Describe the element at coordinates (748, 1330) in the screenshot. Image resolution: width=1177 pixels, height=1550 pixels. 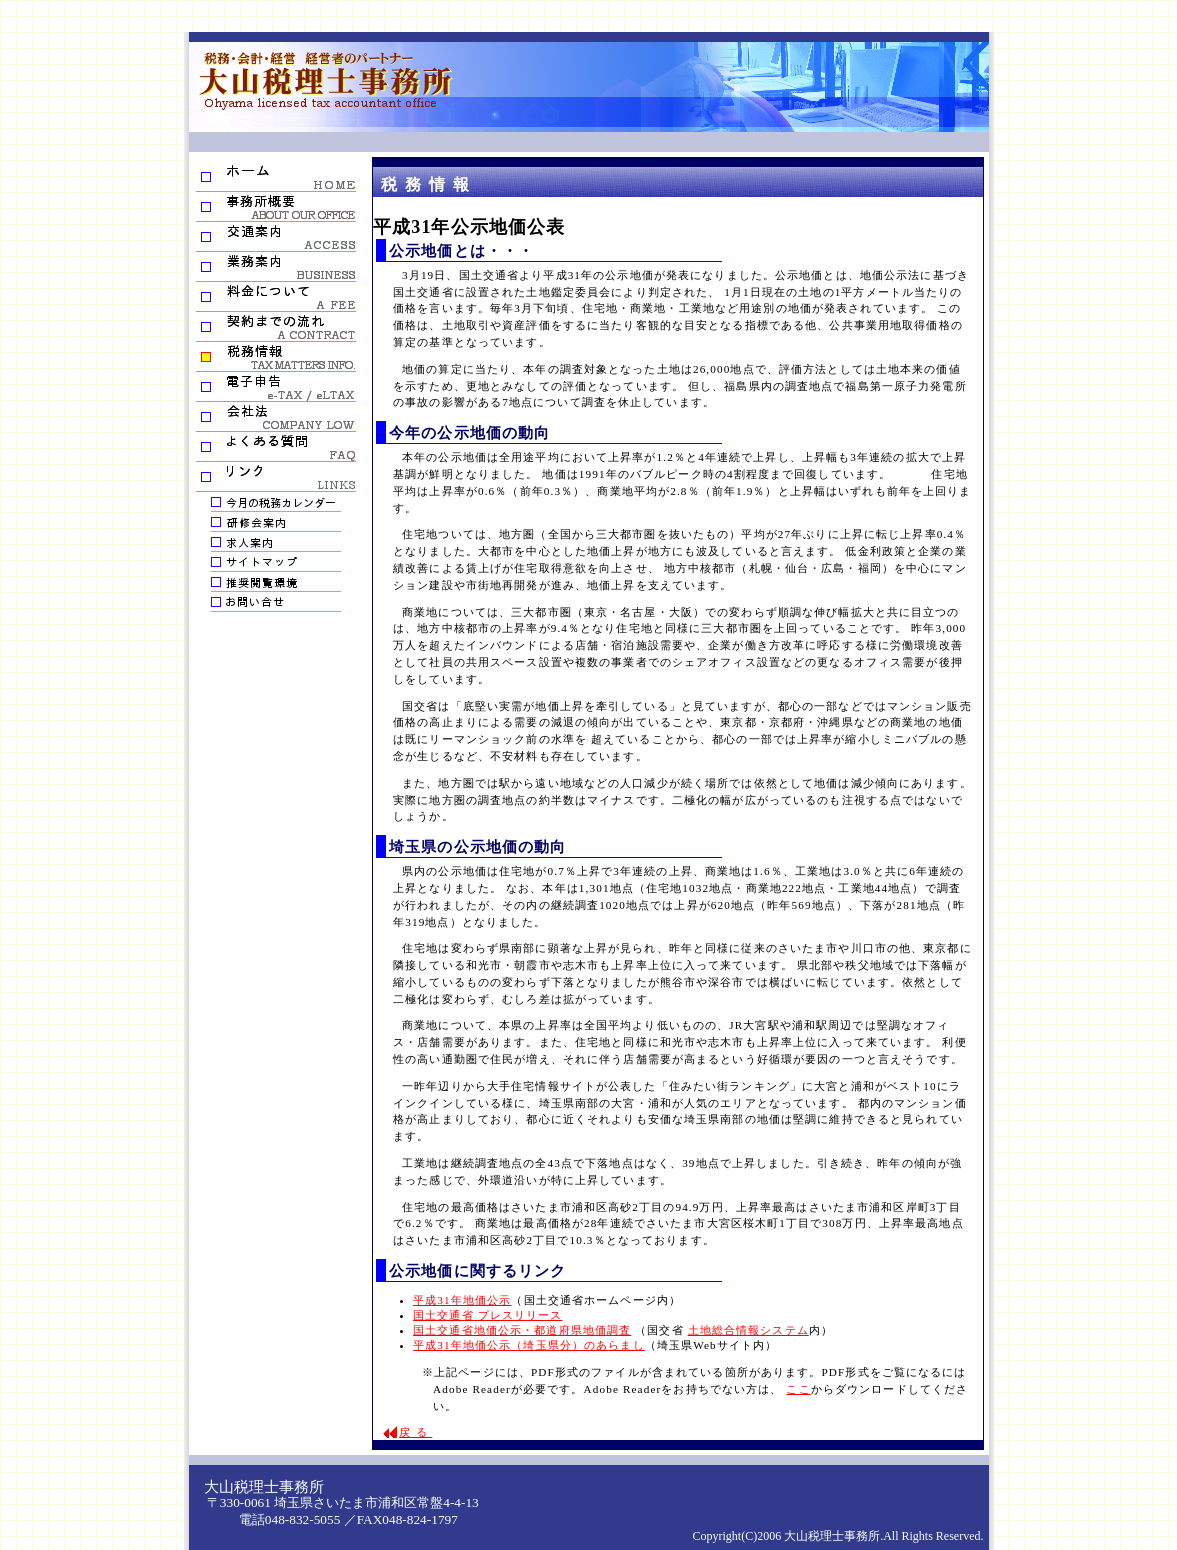
I see `土地総合情報システム` at that location.